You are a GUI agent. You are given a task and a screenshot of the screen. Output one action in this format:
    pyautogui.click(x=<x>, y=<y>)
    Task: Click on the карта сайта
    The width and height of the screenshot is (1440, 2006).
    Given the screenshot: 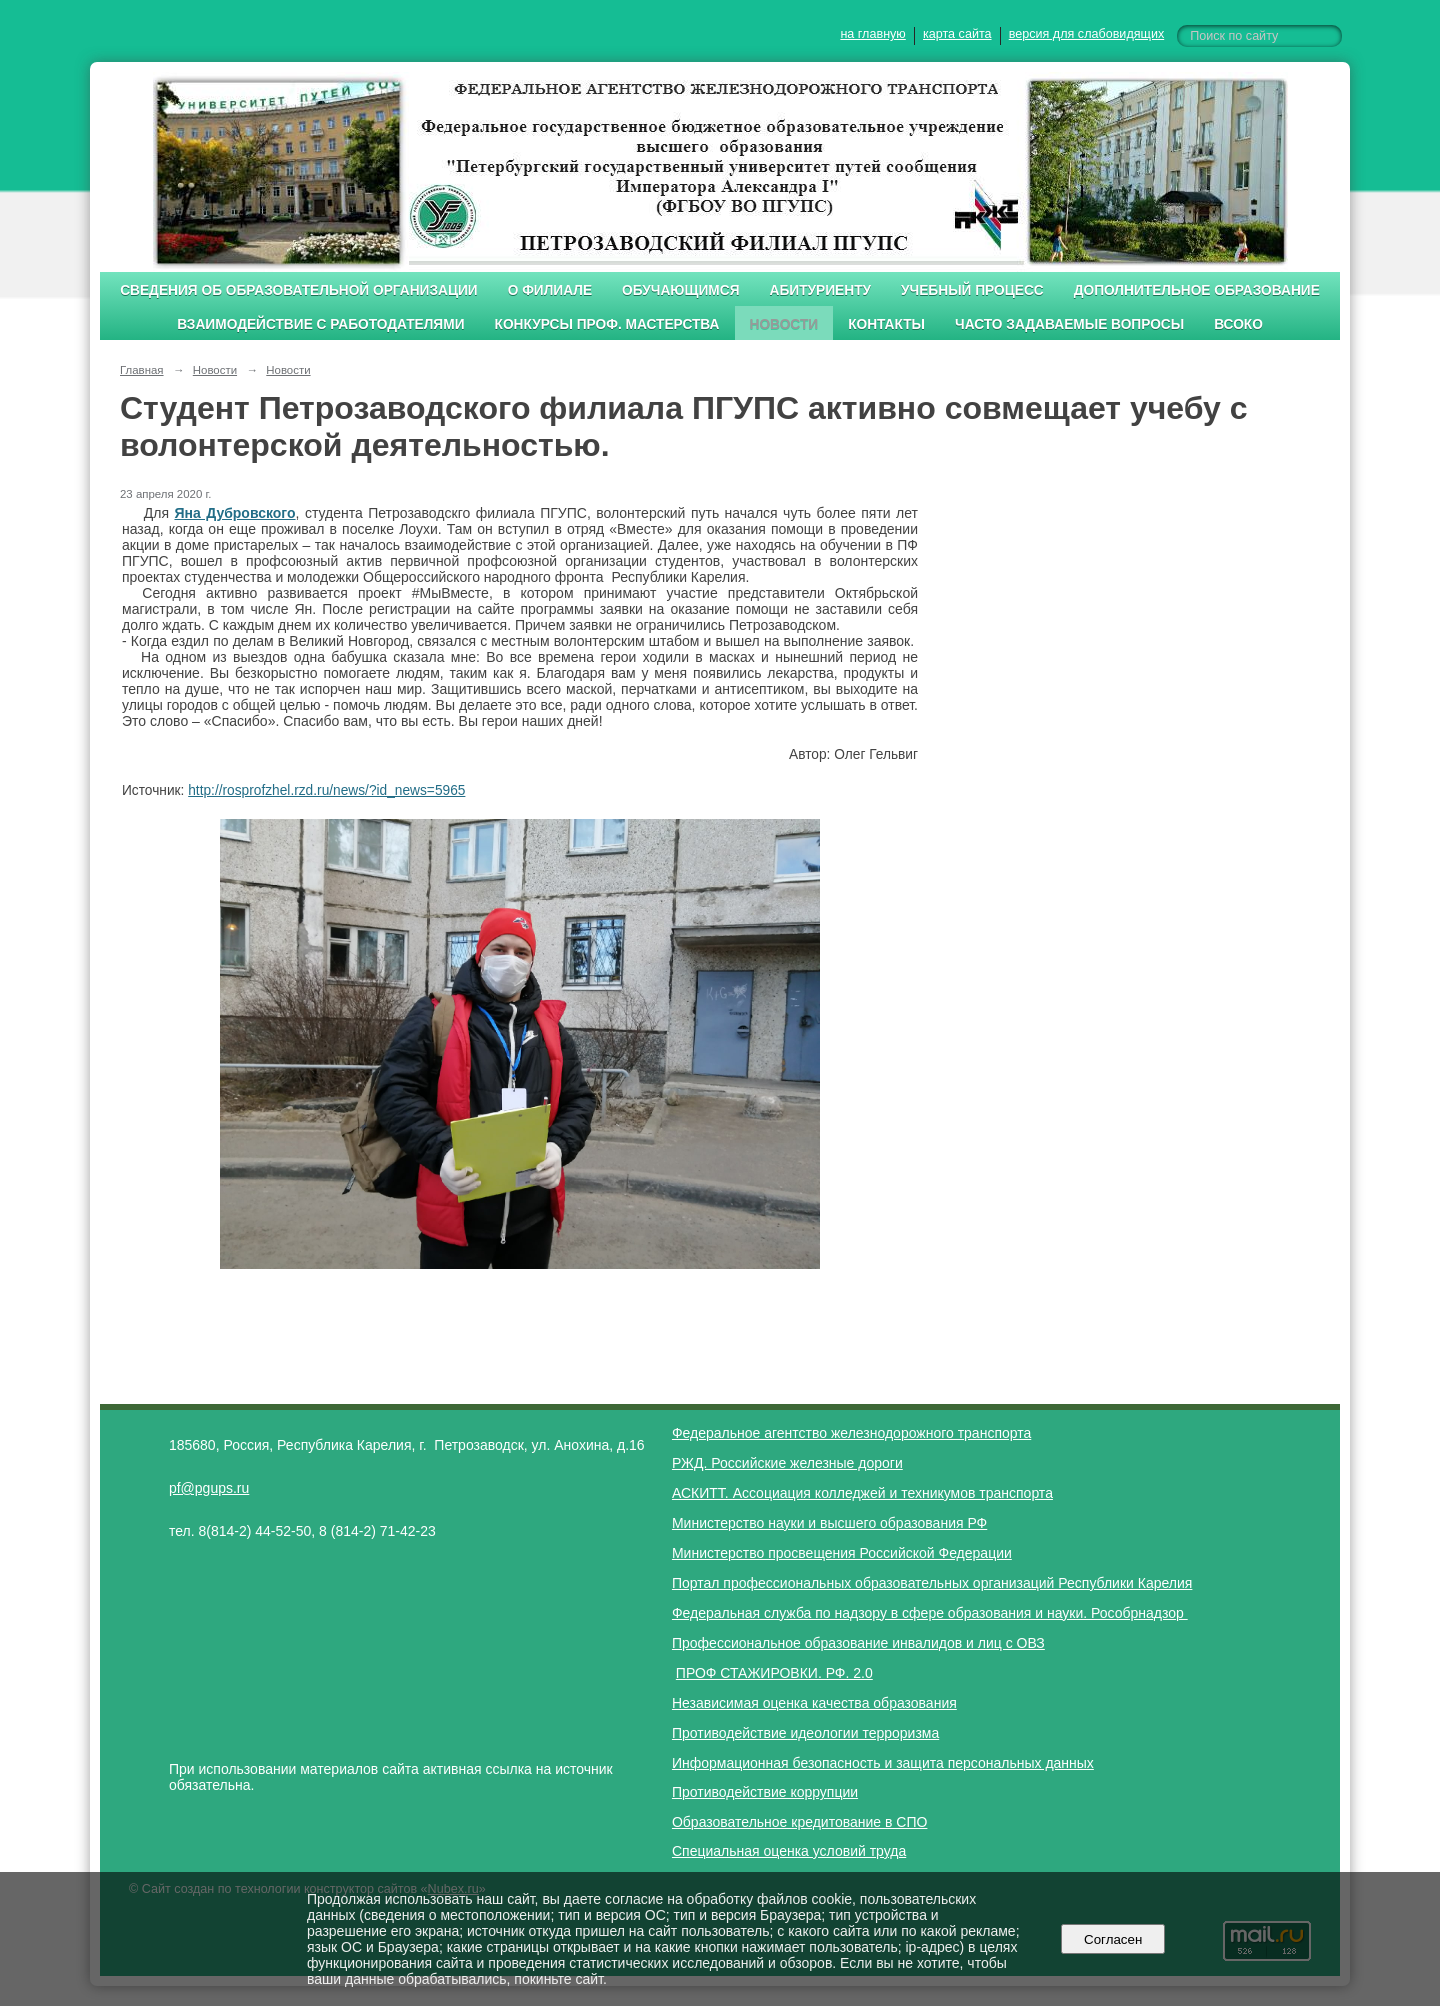 What is the action you would take?
    pyautogui.click(x=957, y=34)
    